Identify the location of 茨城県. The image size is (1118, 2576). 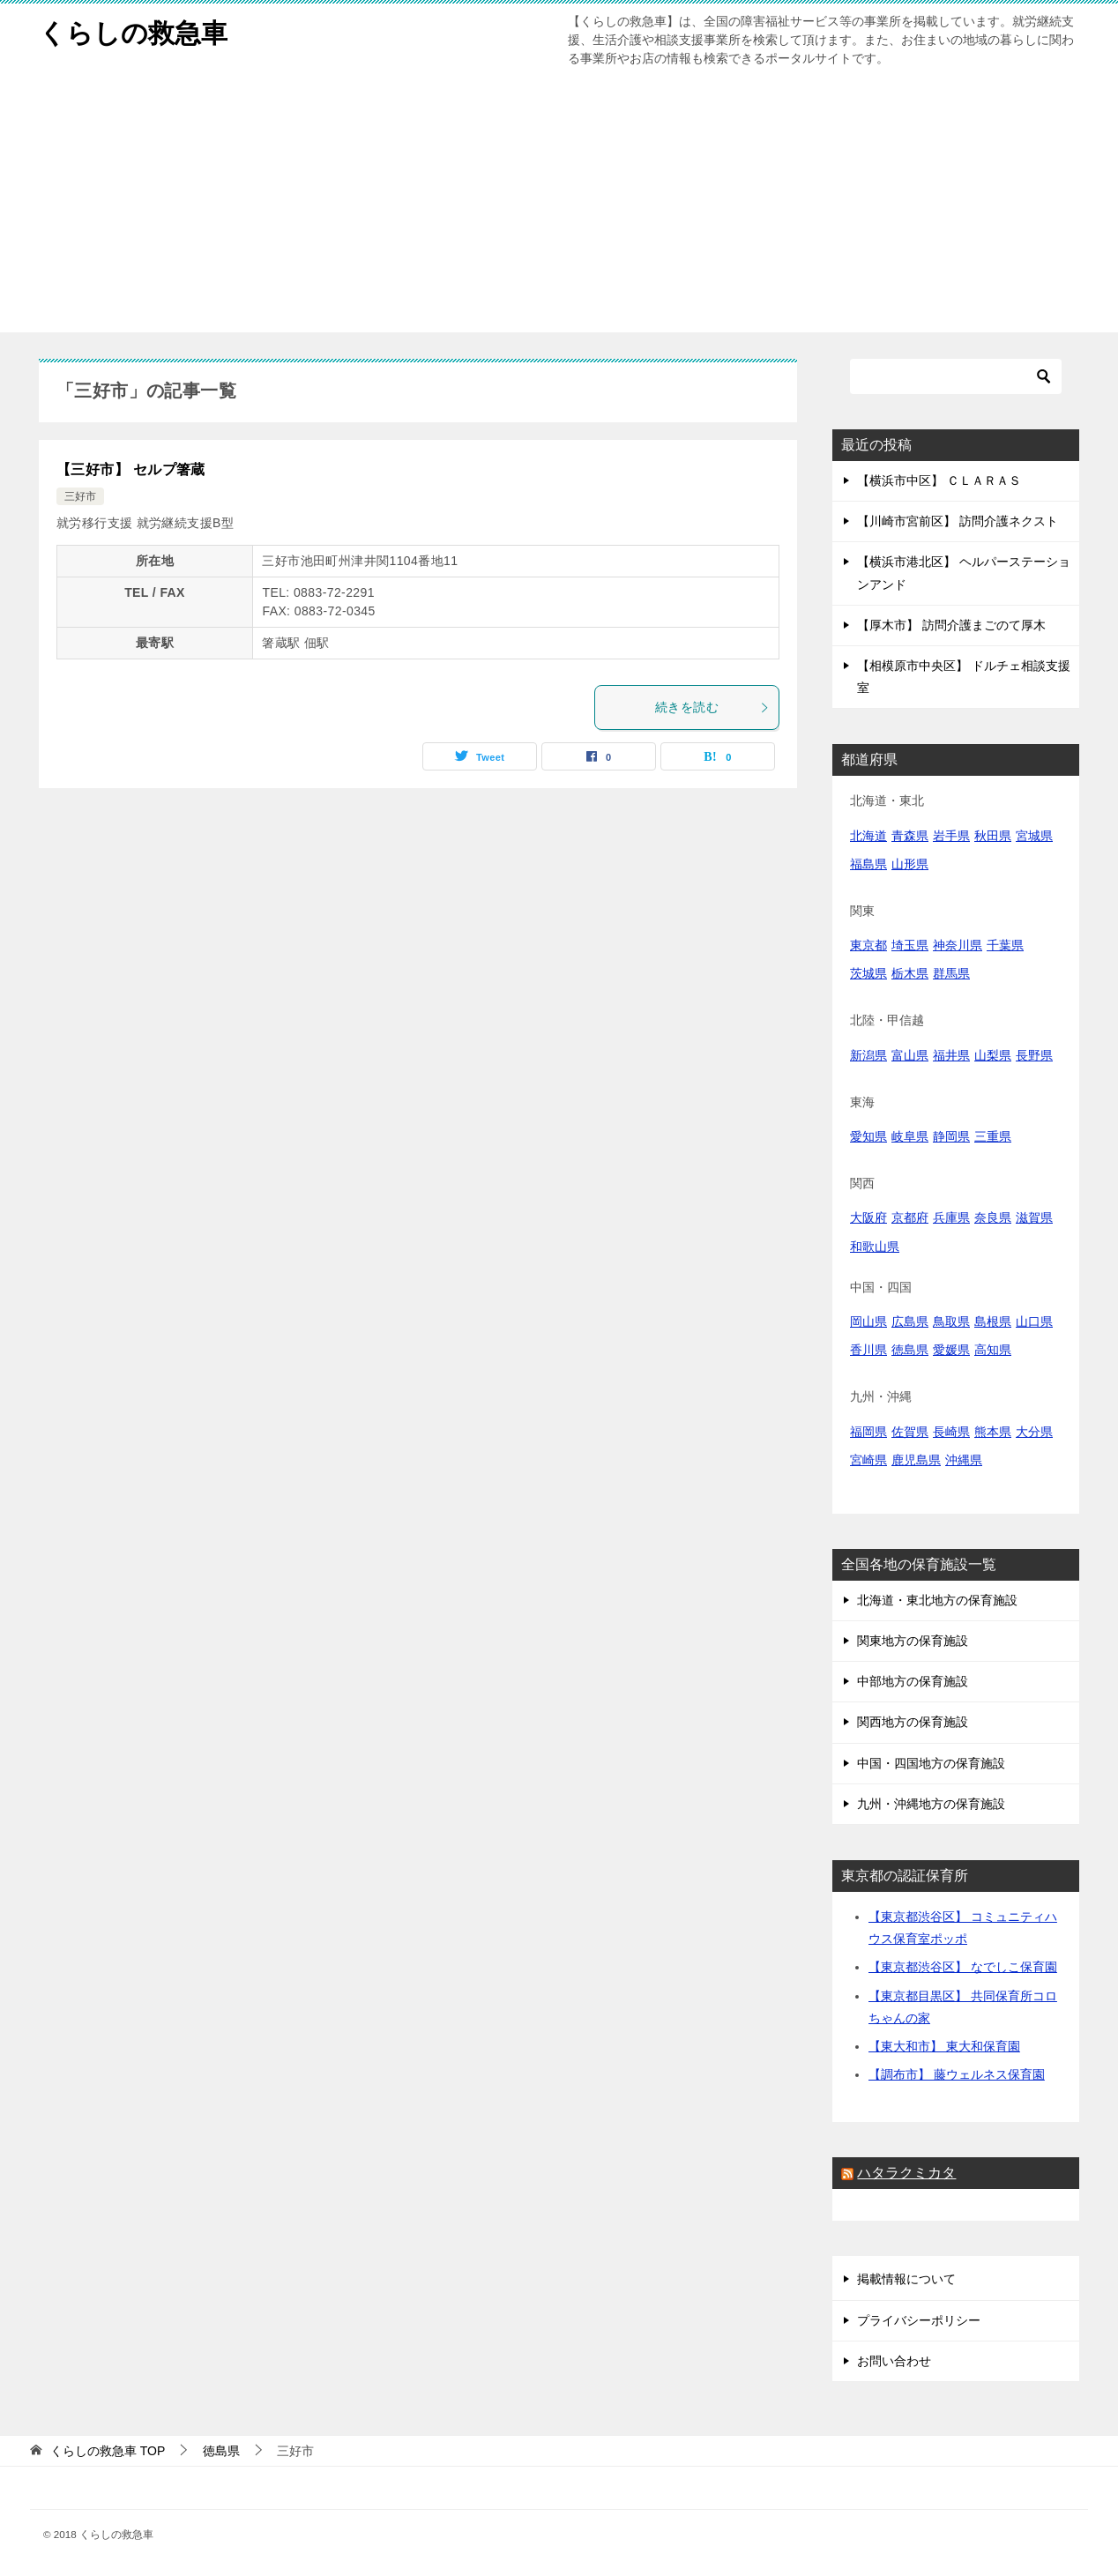
(868, 973).